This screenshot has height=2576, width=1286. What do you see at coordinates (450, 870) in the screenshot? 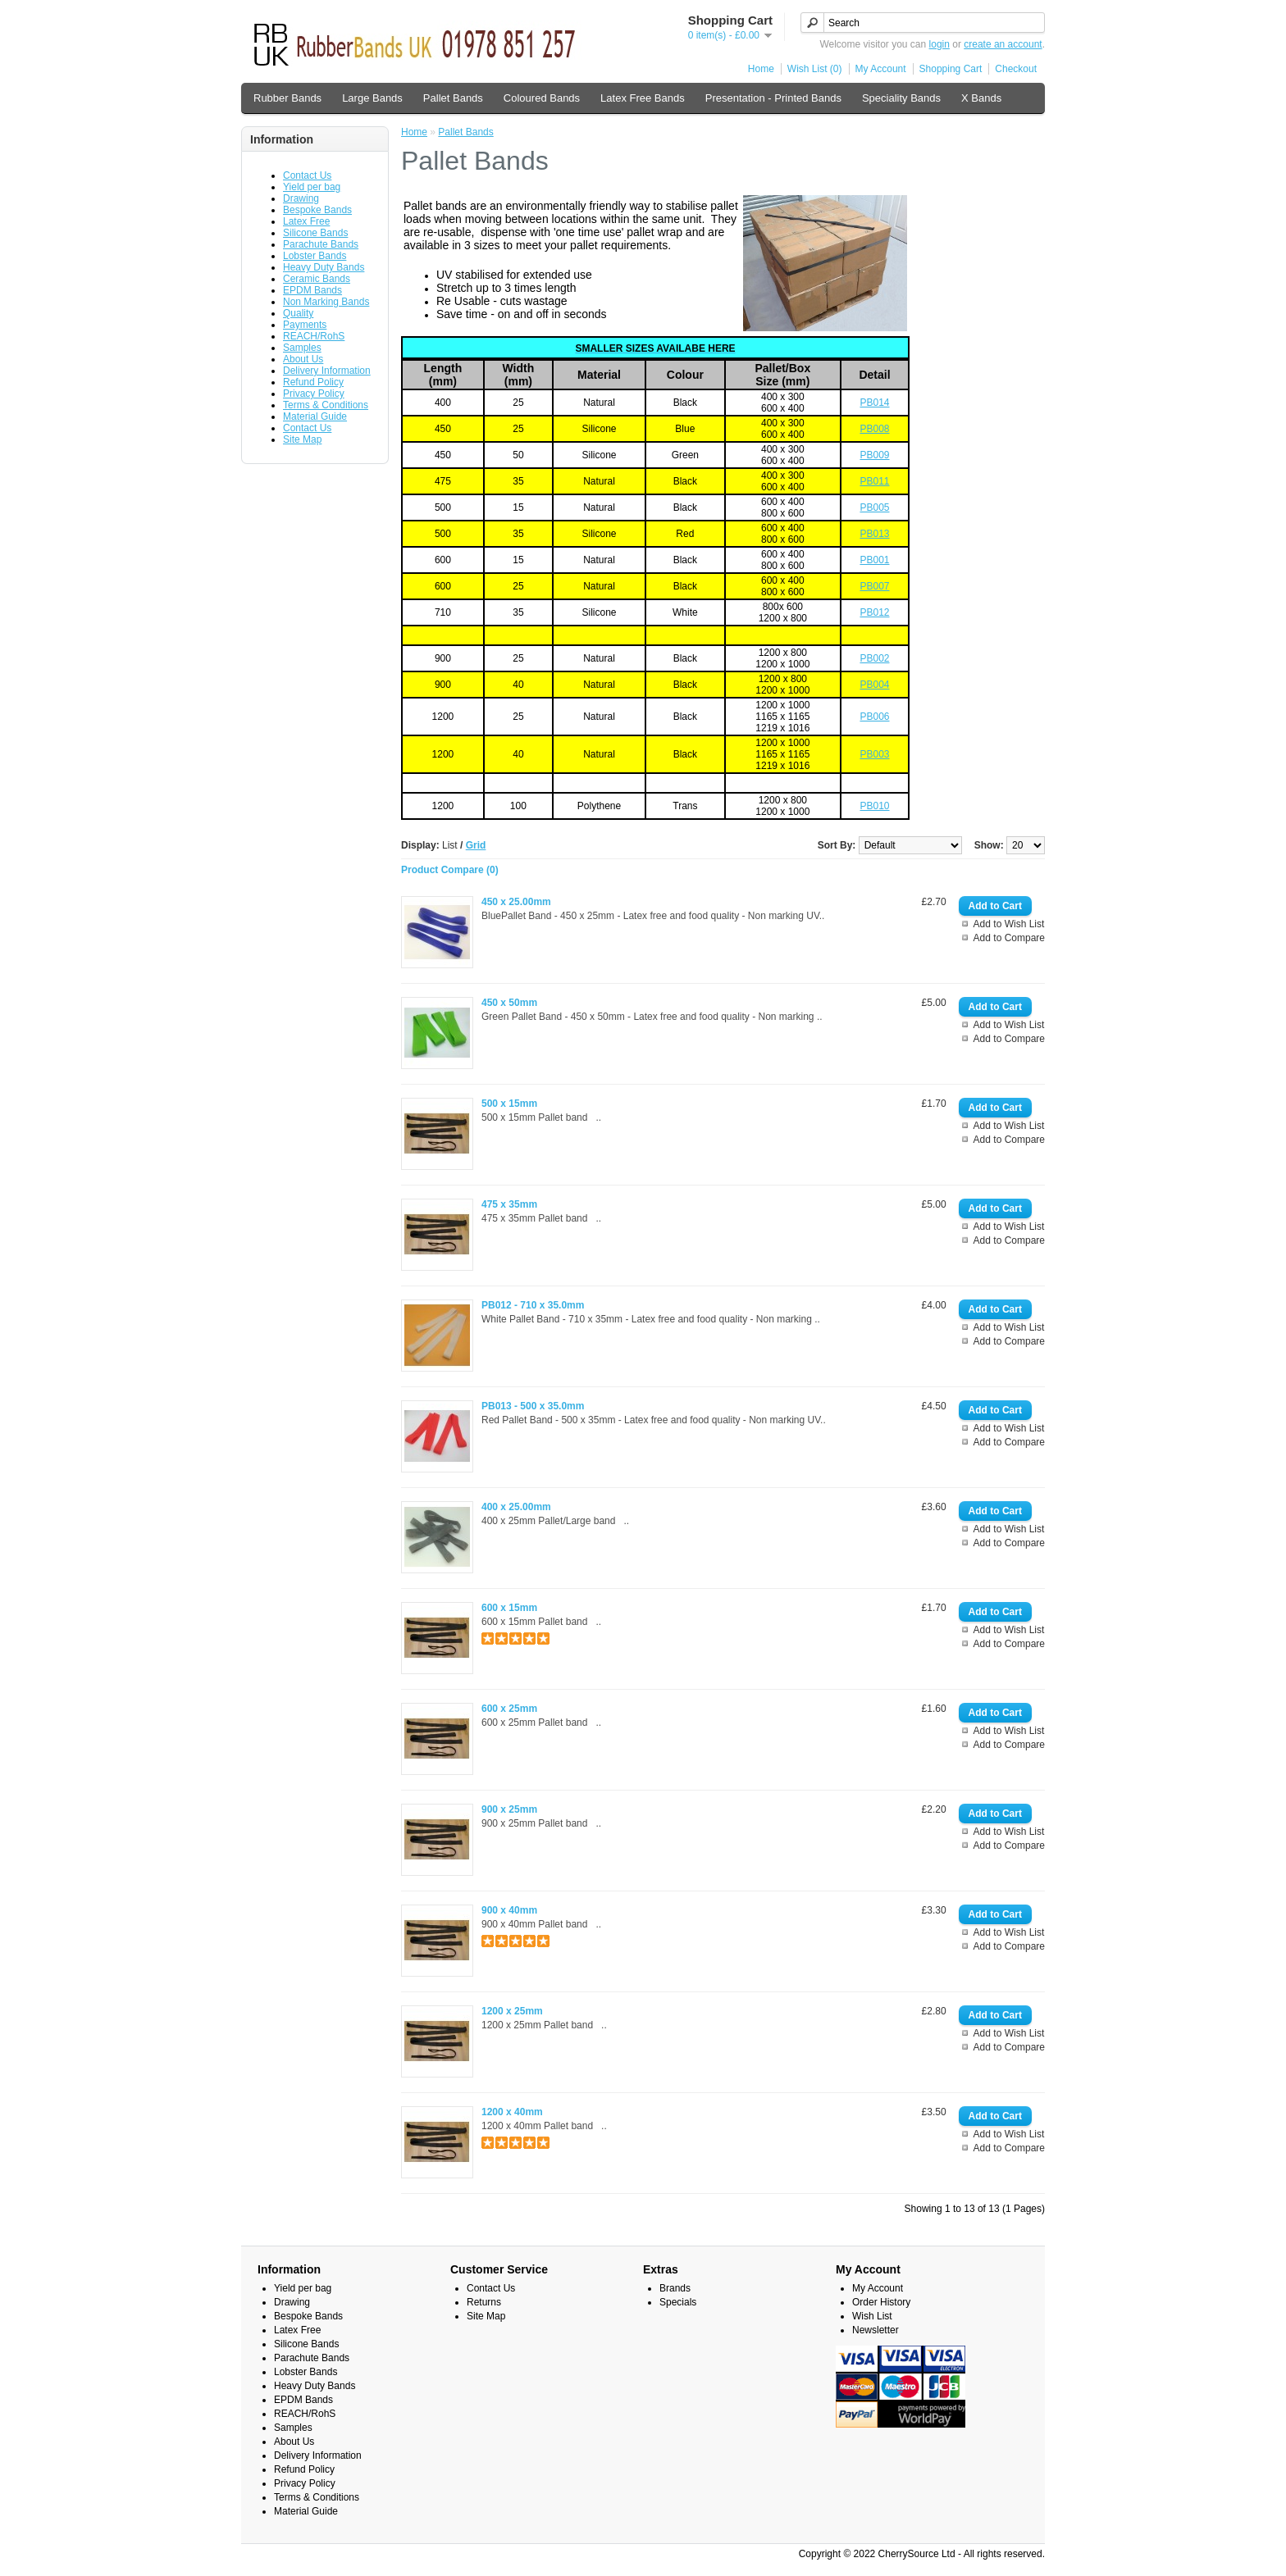
I see `Product Compare (0)` at bounding box center [450, 870].